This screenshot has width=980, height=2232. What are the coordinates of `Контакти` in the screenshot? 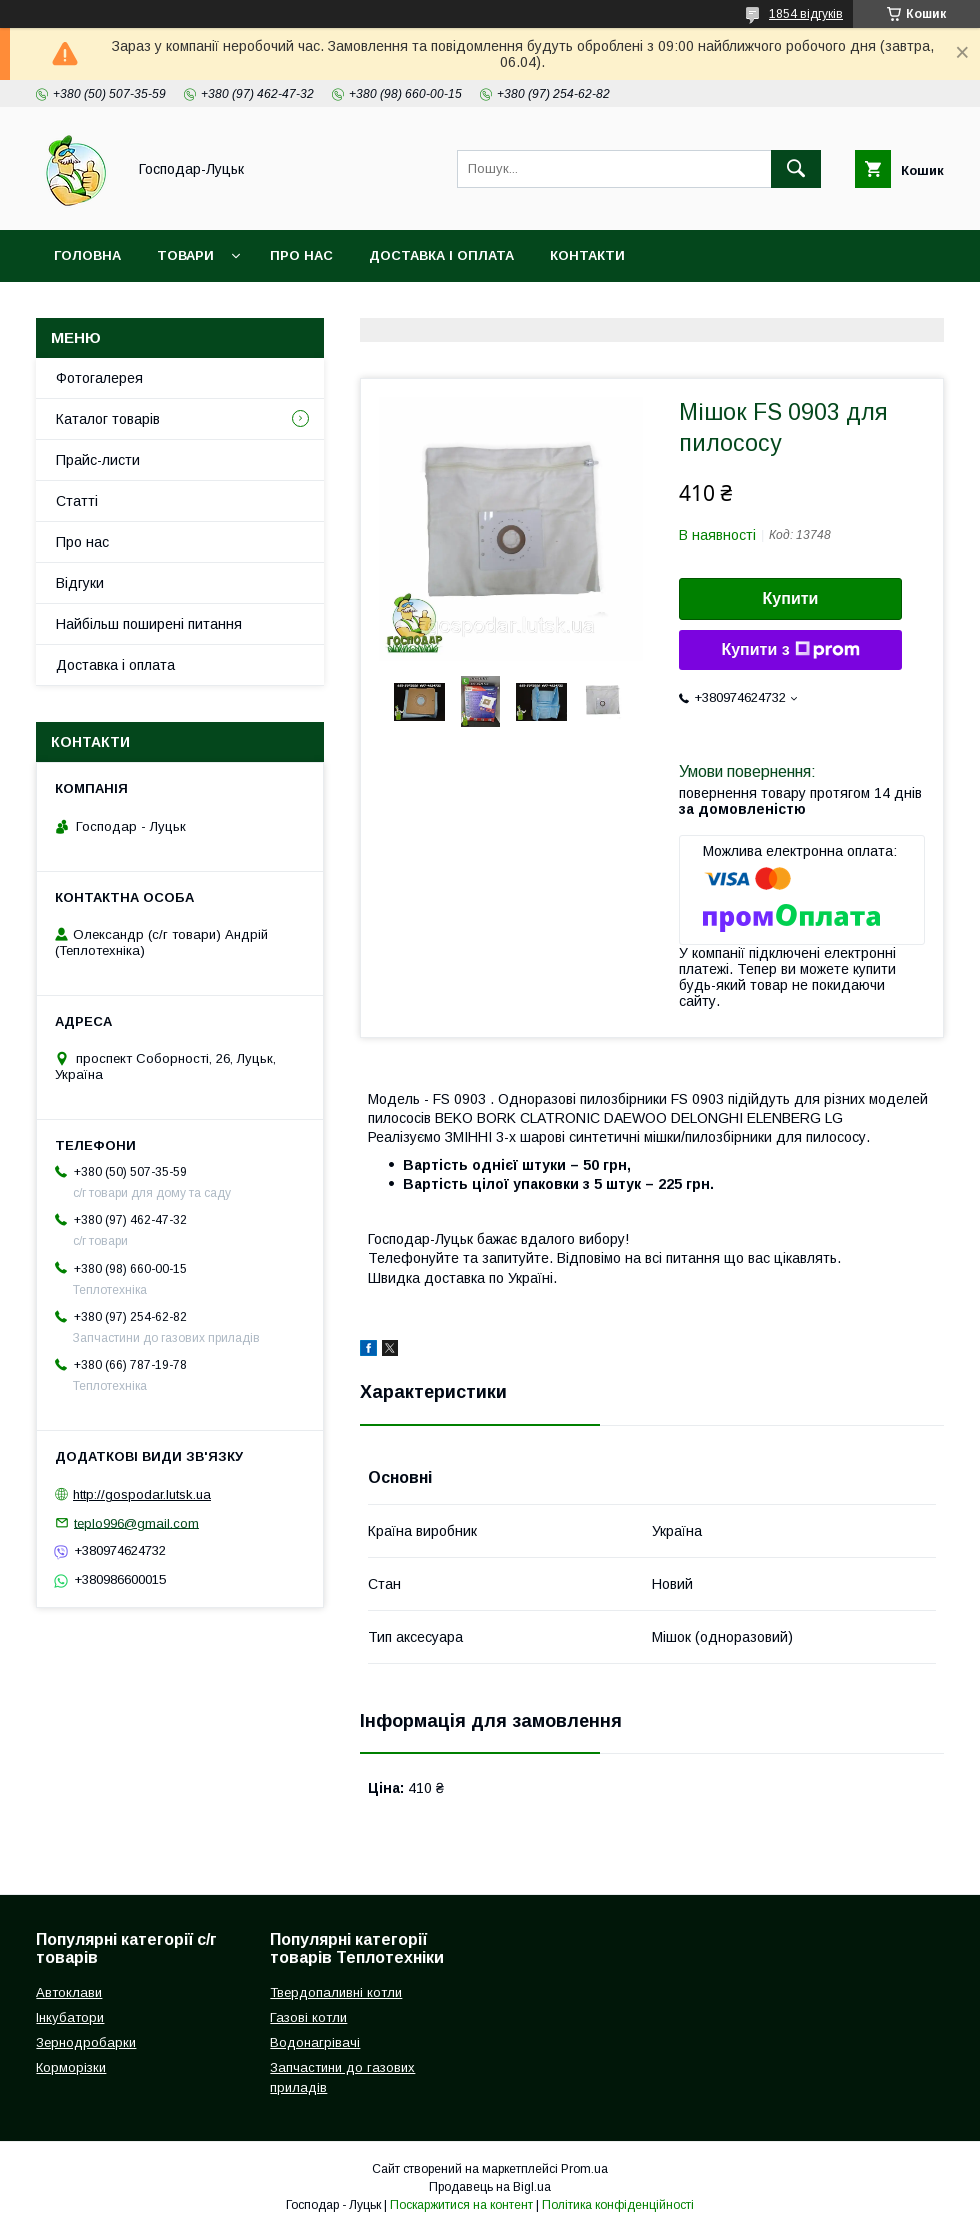 It's located at (587, 255).